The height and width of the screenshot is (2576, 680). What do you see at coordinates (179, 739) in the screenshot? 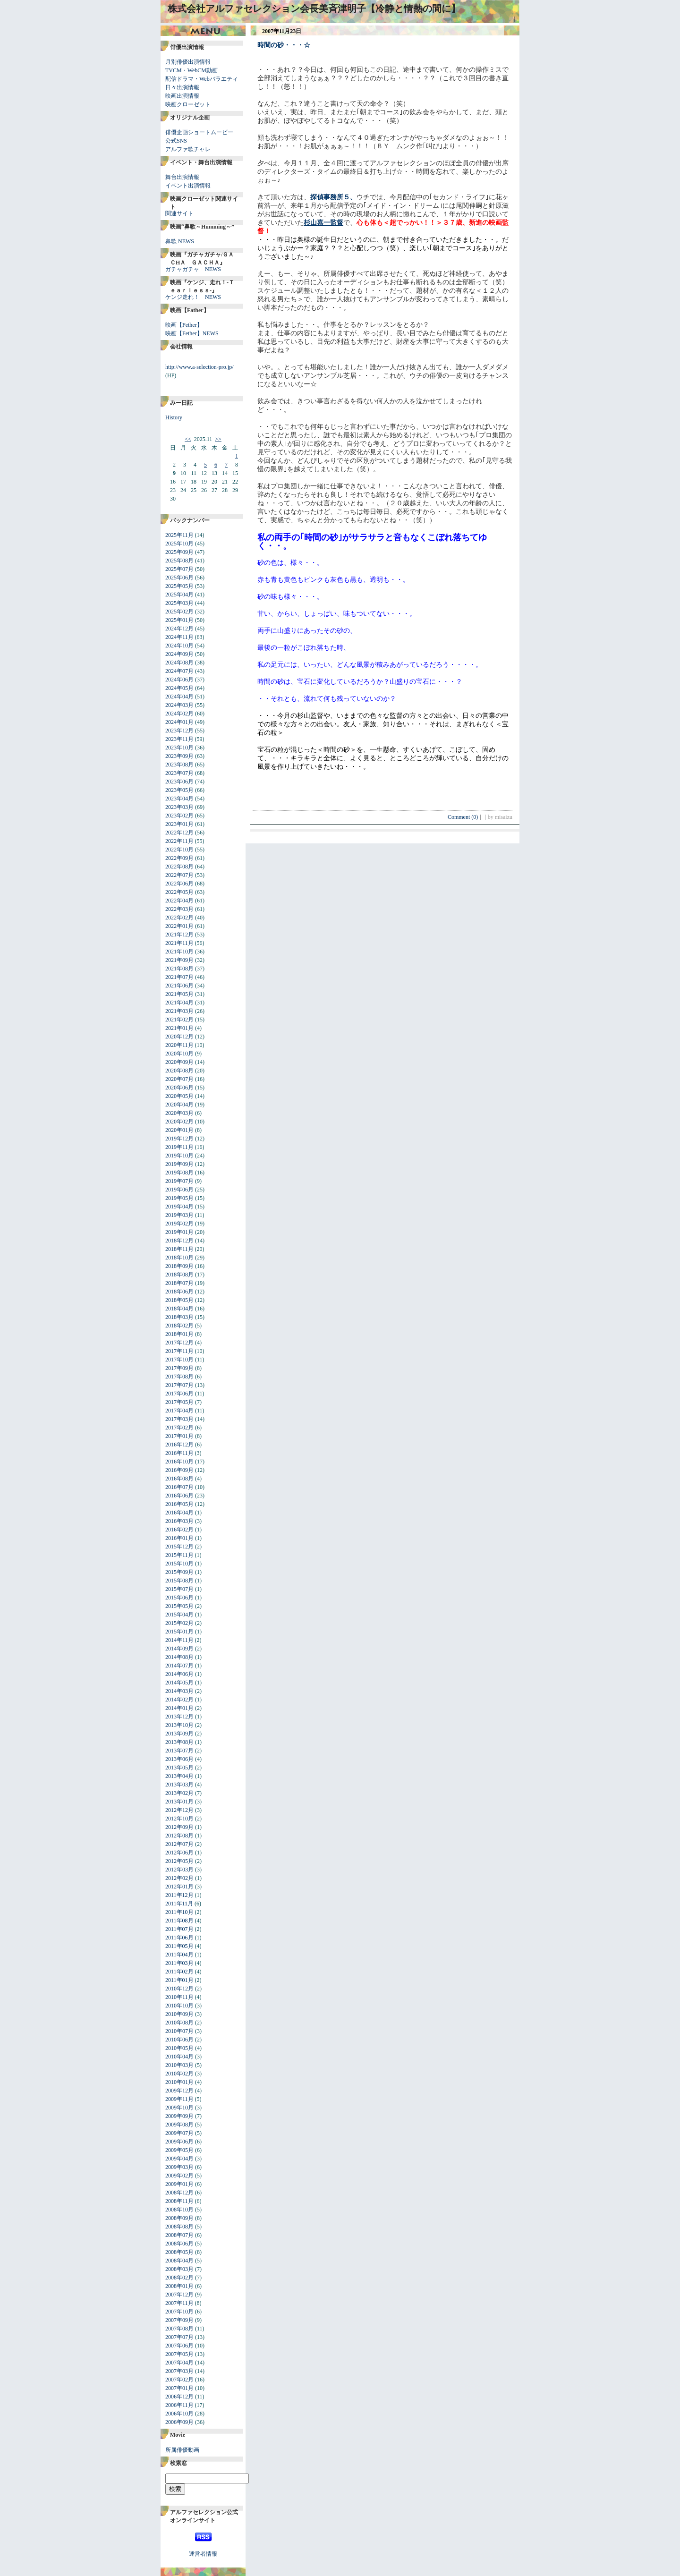
I see `2023年11月` at bounding box center [179, 739].